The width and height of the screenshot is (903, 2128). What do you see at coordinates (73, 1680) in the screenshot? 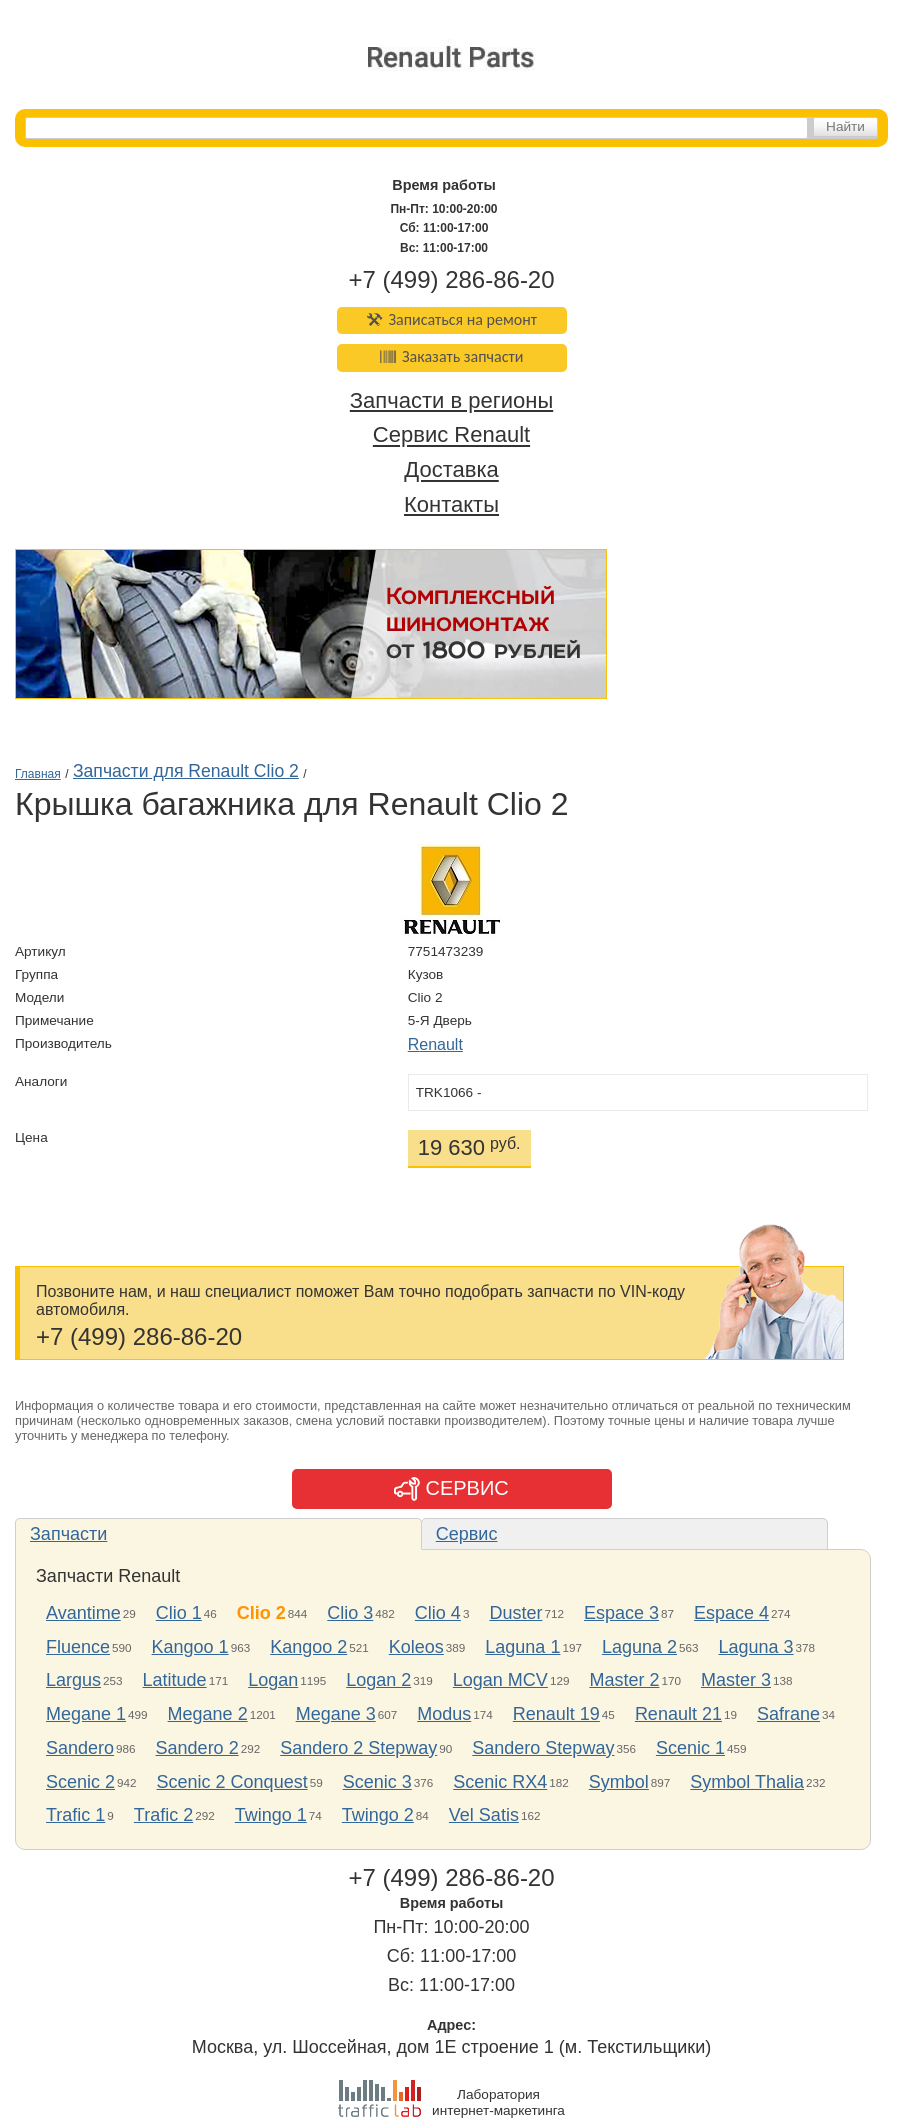
I see `Largus` at bounding box center [73, 1680].